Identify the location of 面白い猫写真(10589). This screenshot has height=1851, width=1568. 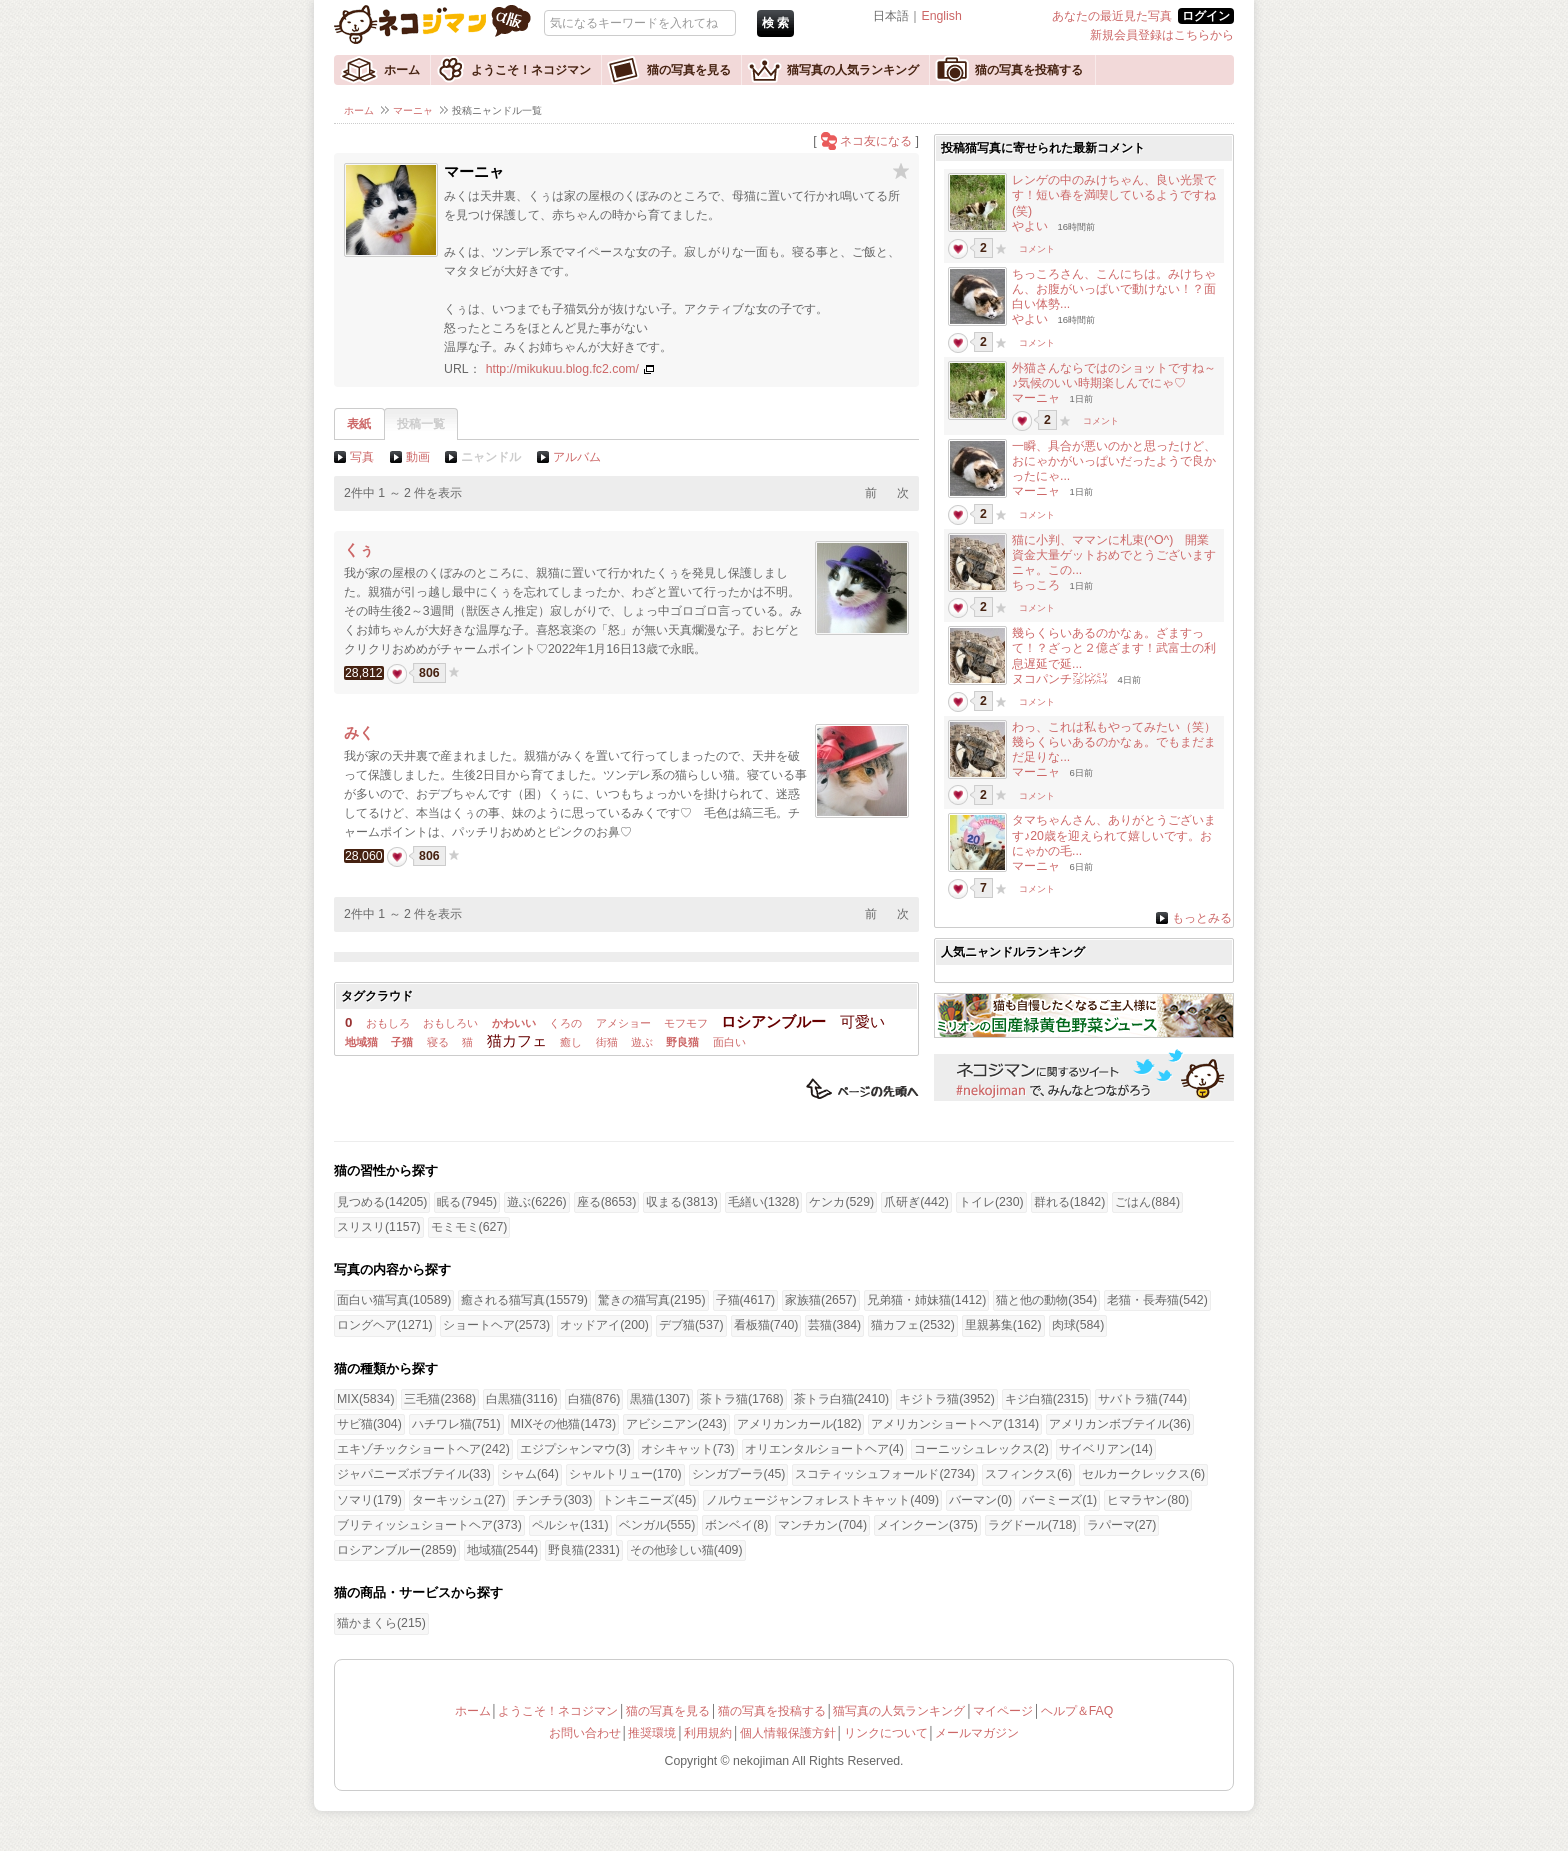
(394, 1300).